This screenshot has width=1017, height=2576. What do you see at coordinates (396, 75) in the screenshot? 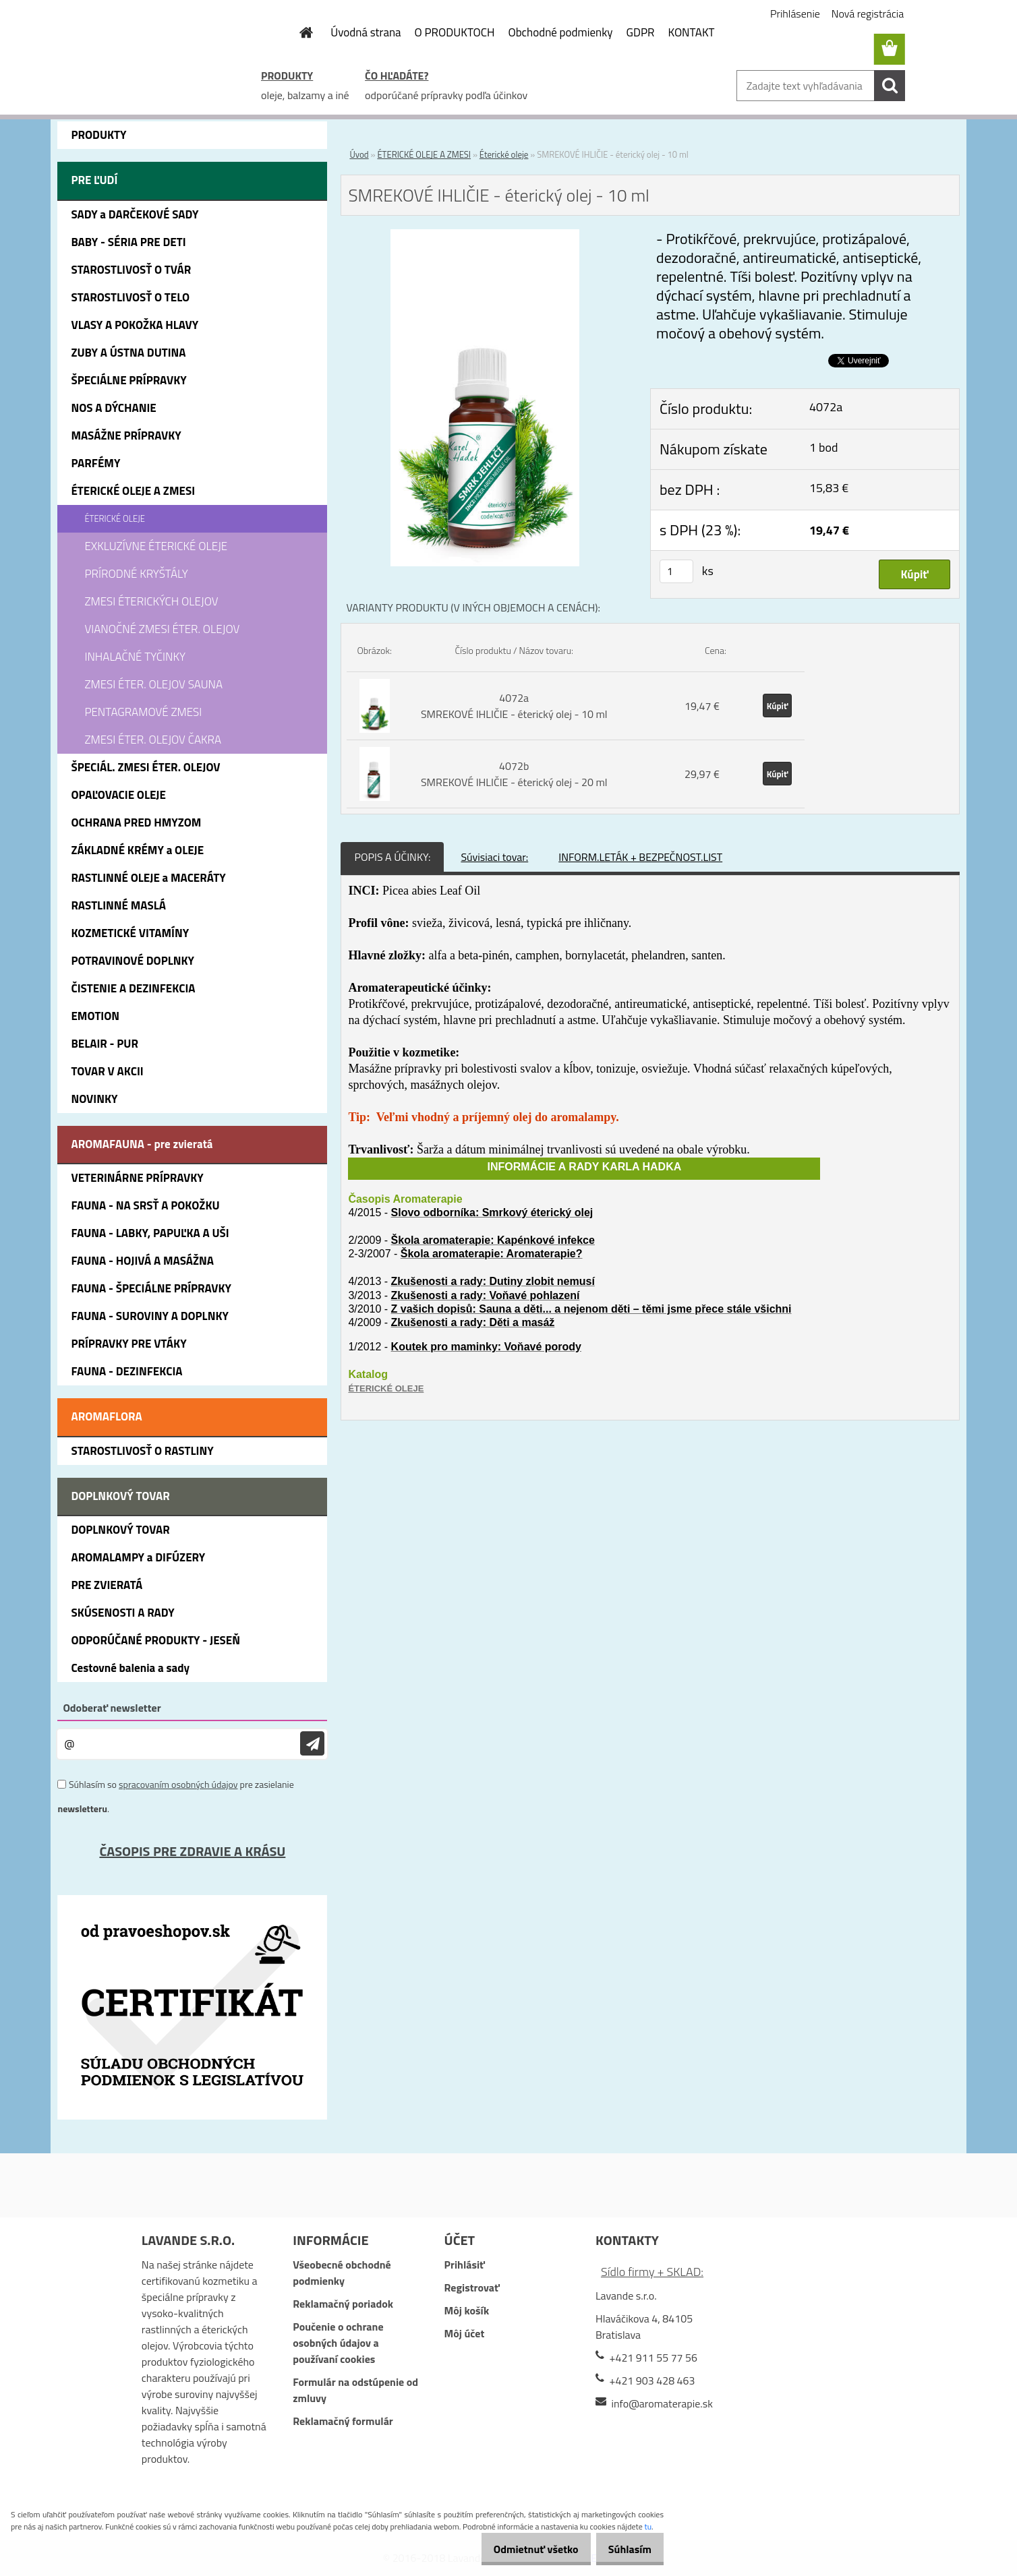
I see `ČO HĽADÁTE?` at bounding box center [396, 75].